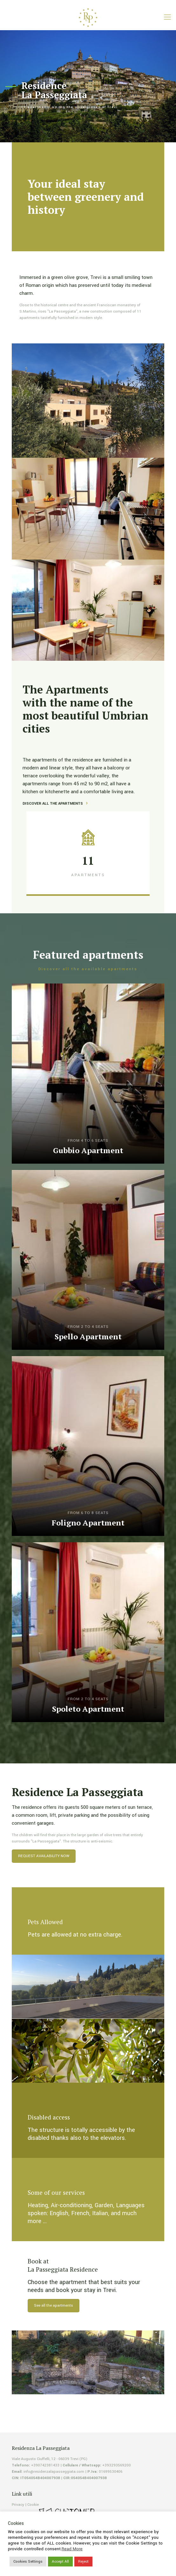 This screenshot has width=176, height=2576. Describe the element at coordinates (28, 2561) in the screenshot. I see `Cookies Settings [button]` at that location.